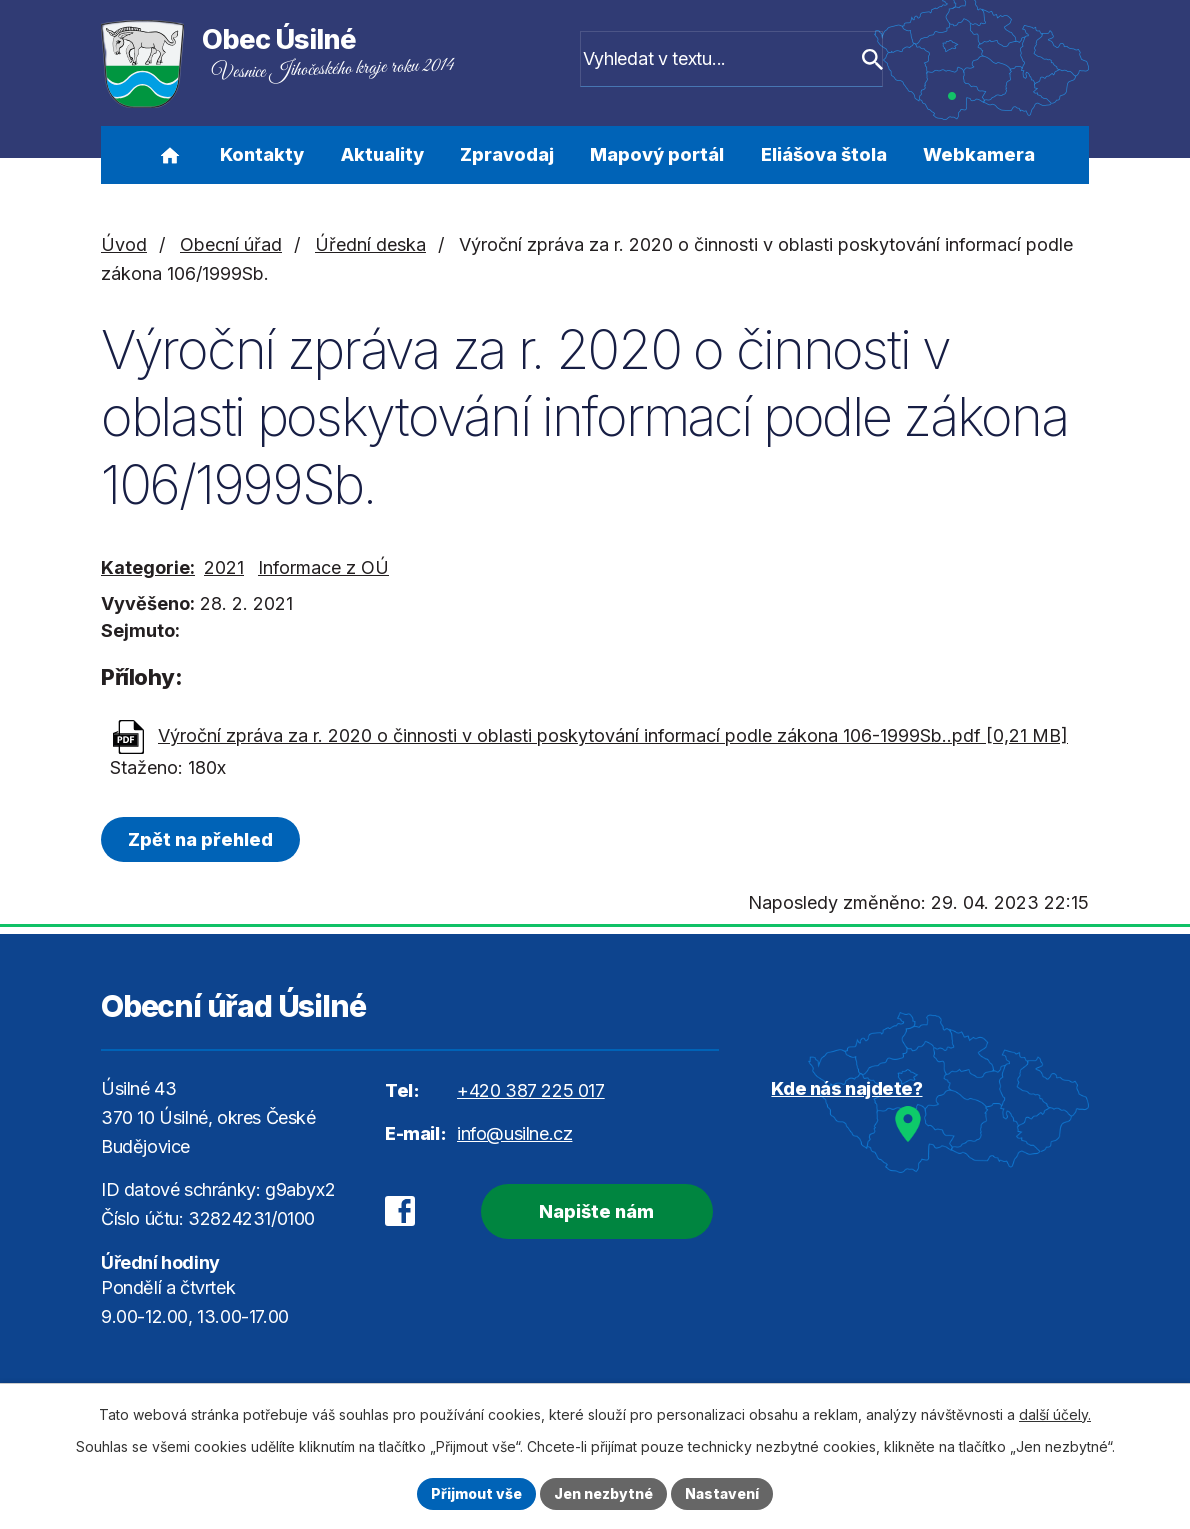 Image resolution: width=1190 pixels, height=1529 pixels. I want to click on Zpět na přehled, so click(200, 839).